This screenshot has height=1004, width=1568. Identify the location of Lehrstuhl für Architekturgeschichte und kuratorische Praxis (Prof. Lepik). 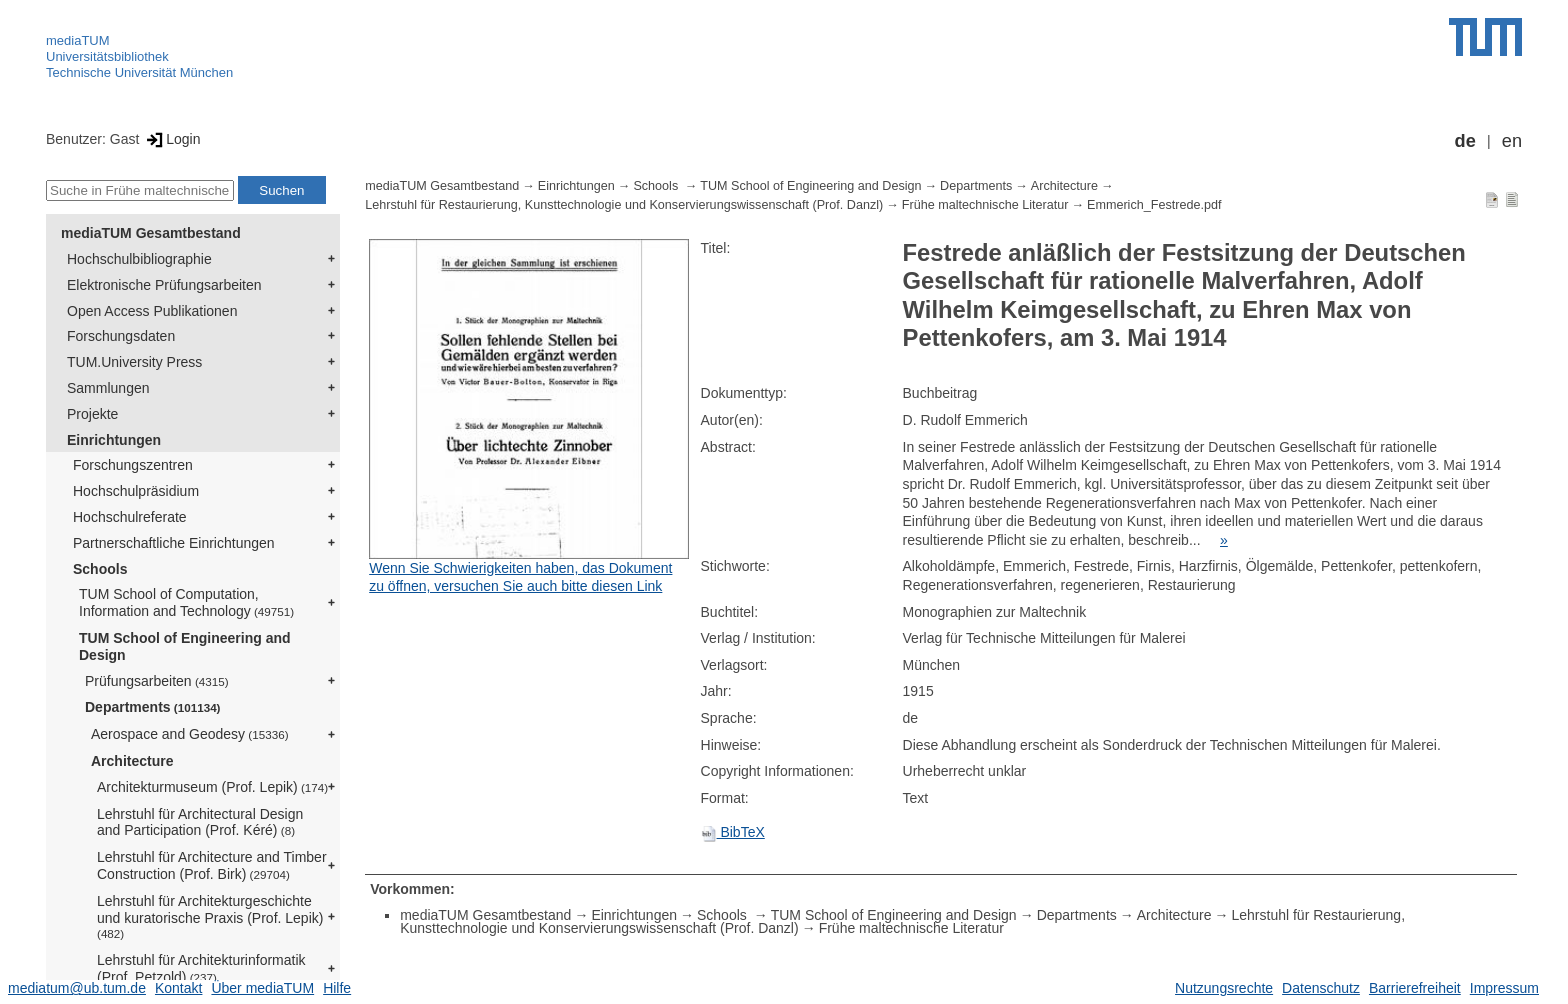
(210, 917).